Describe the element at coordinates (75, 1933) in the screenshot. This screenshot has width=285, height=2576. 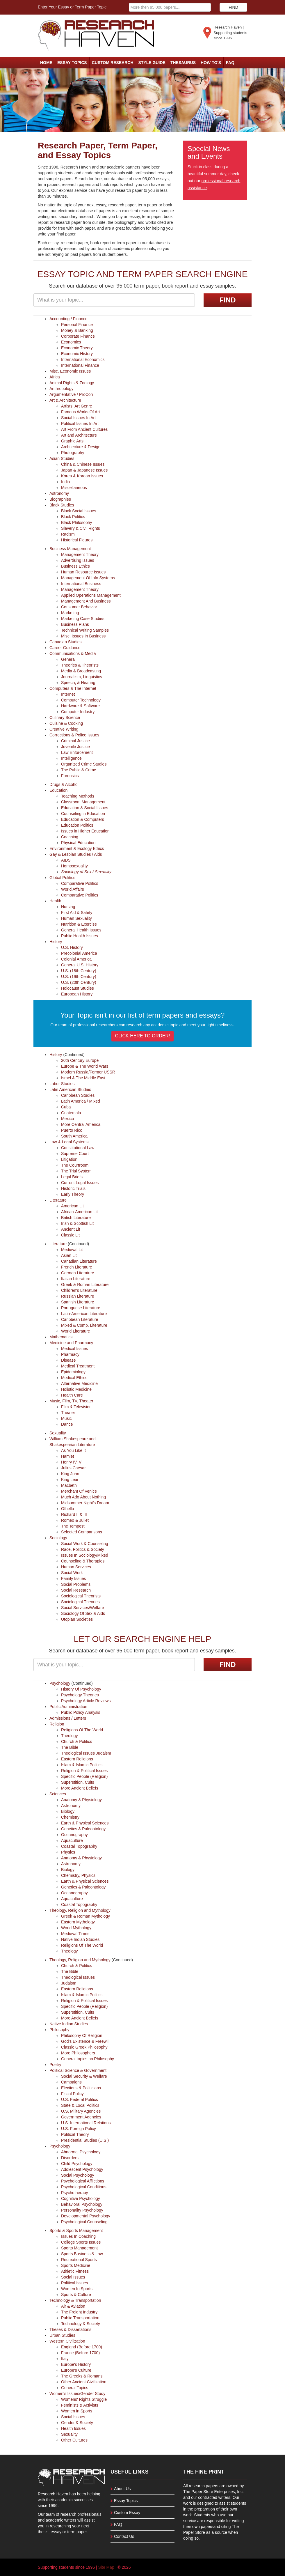
I see `Medieval Times` at that location.